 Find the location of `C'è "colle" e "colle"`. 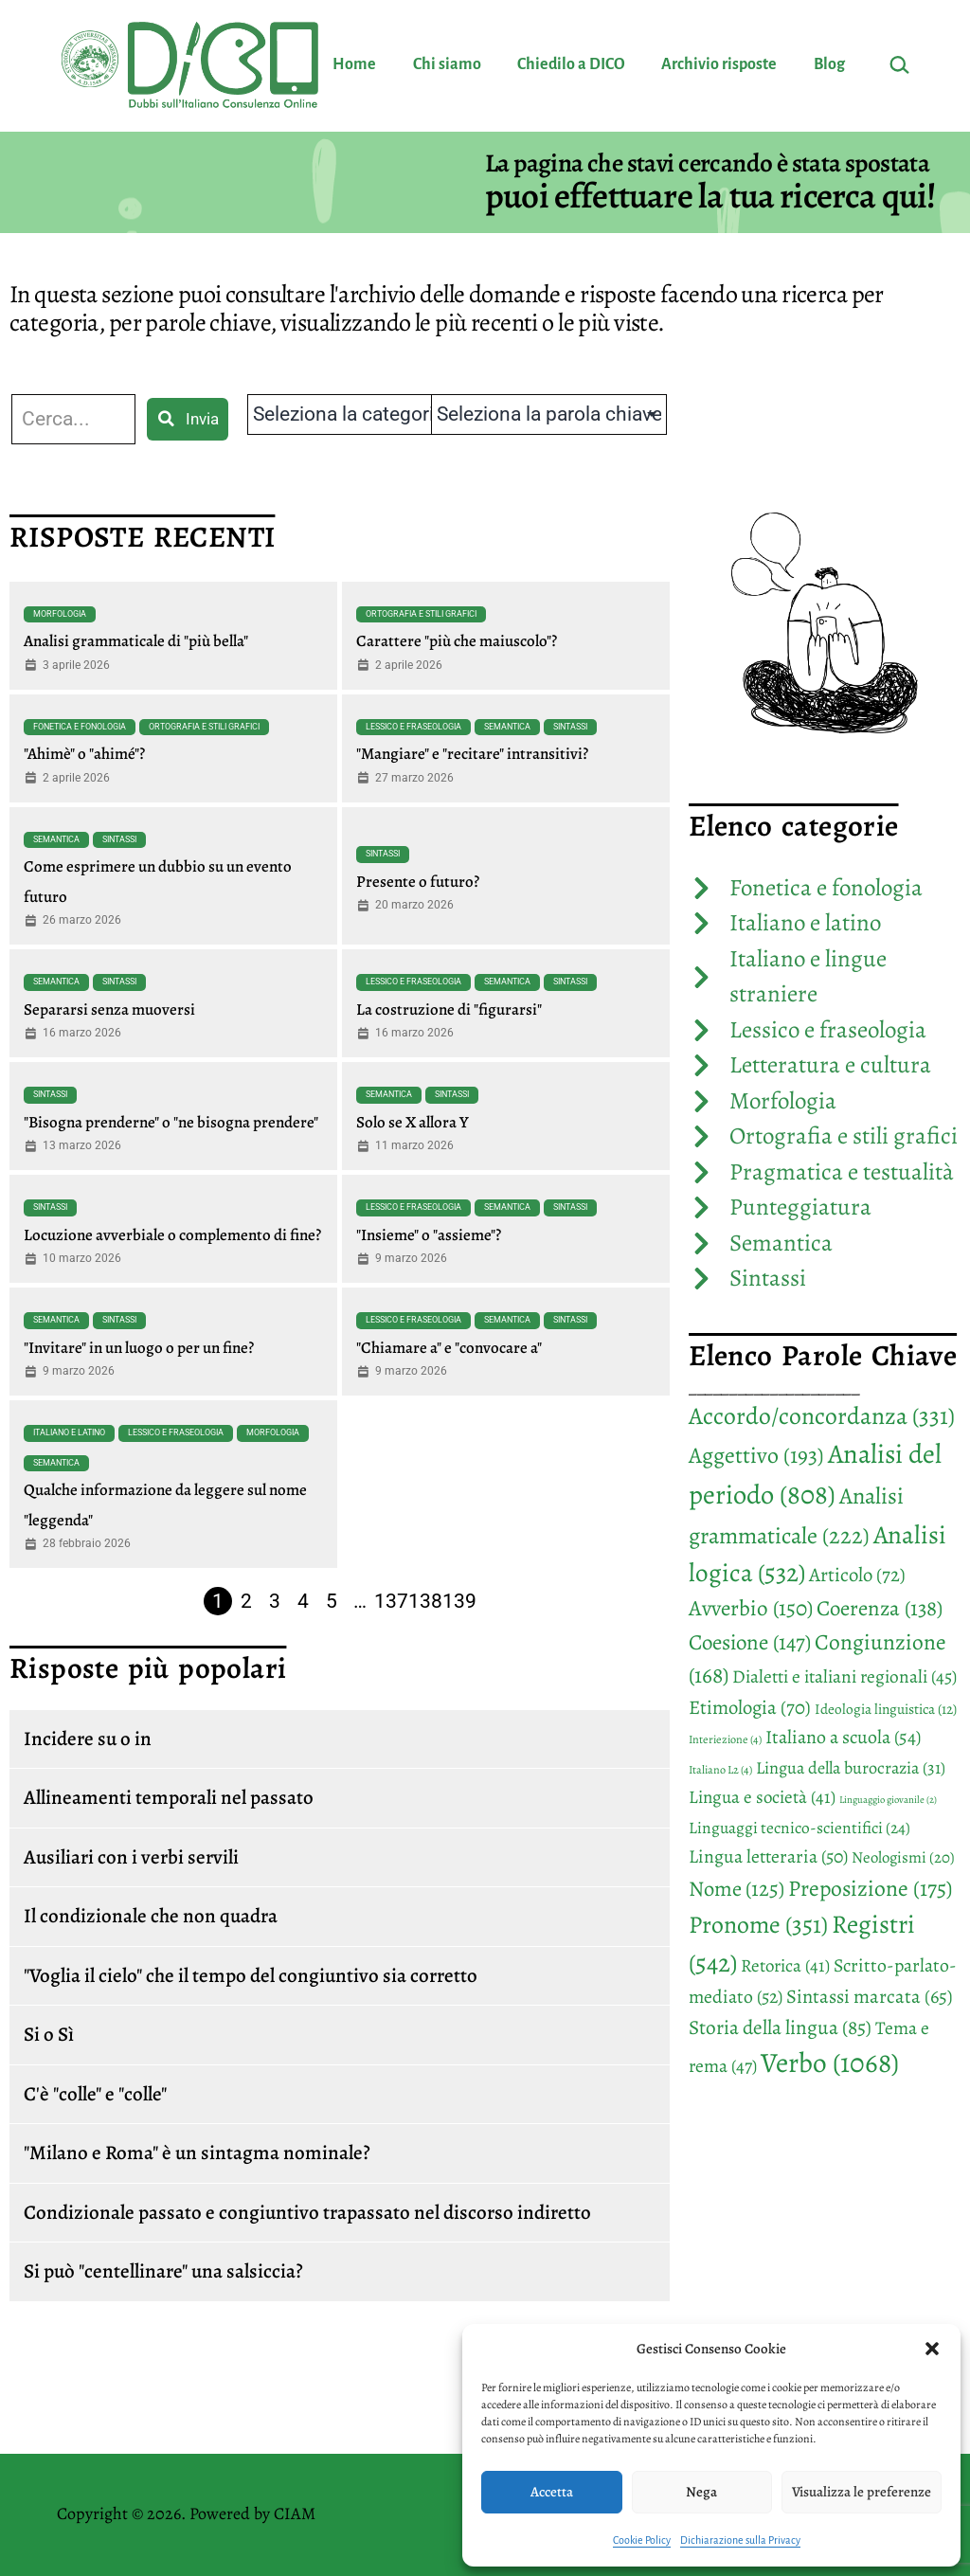

C'è "colle" e "colle" is located at coordinates (95, 2094).